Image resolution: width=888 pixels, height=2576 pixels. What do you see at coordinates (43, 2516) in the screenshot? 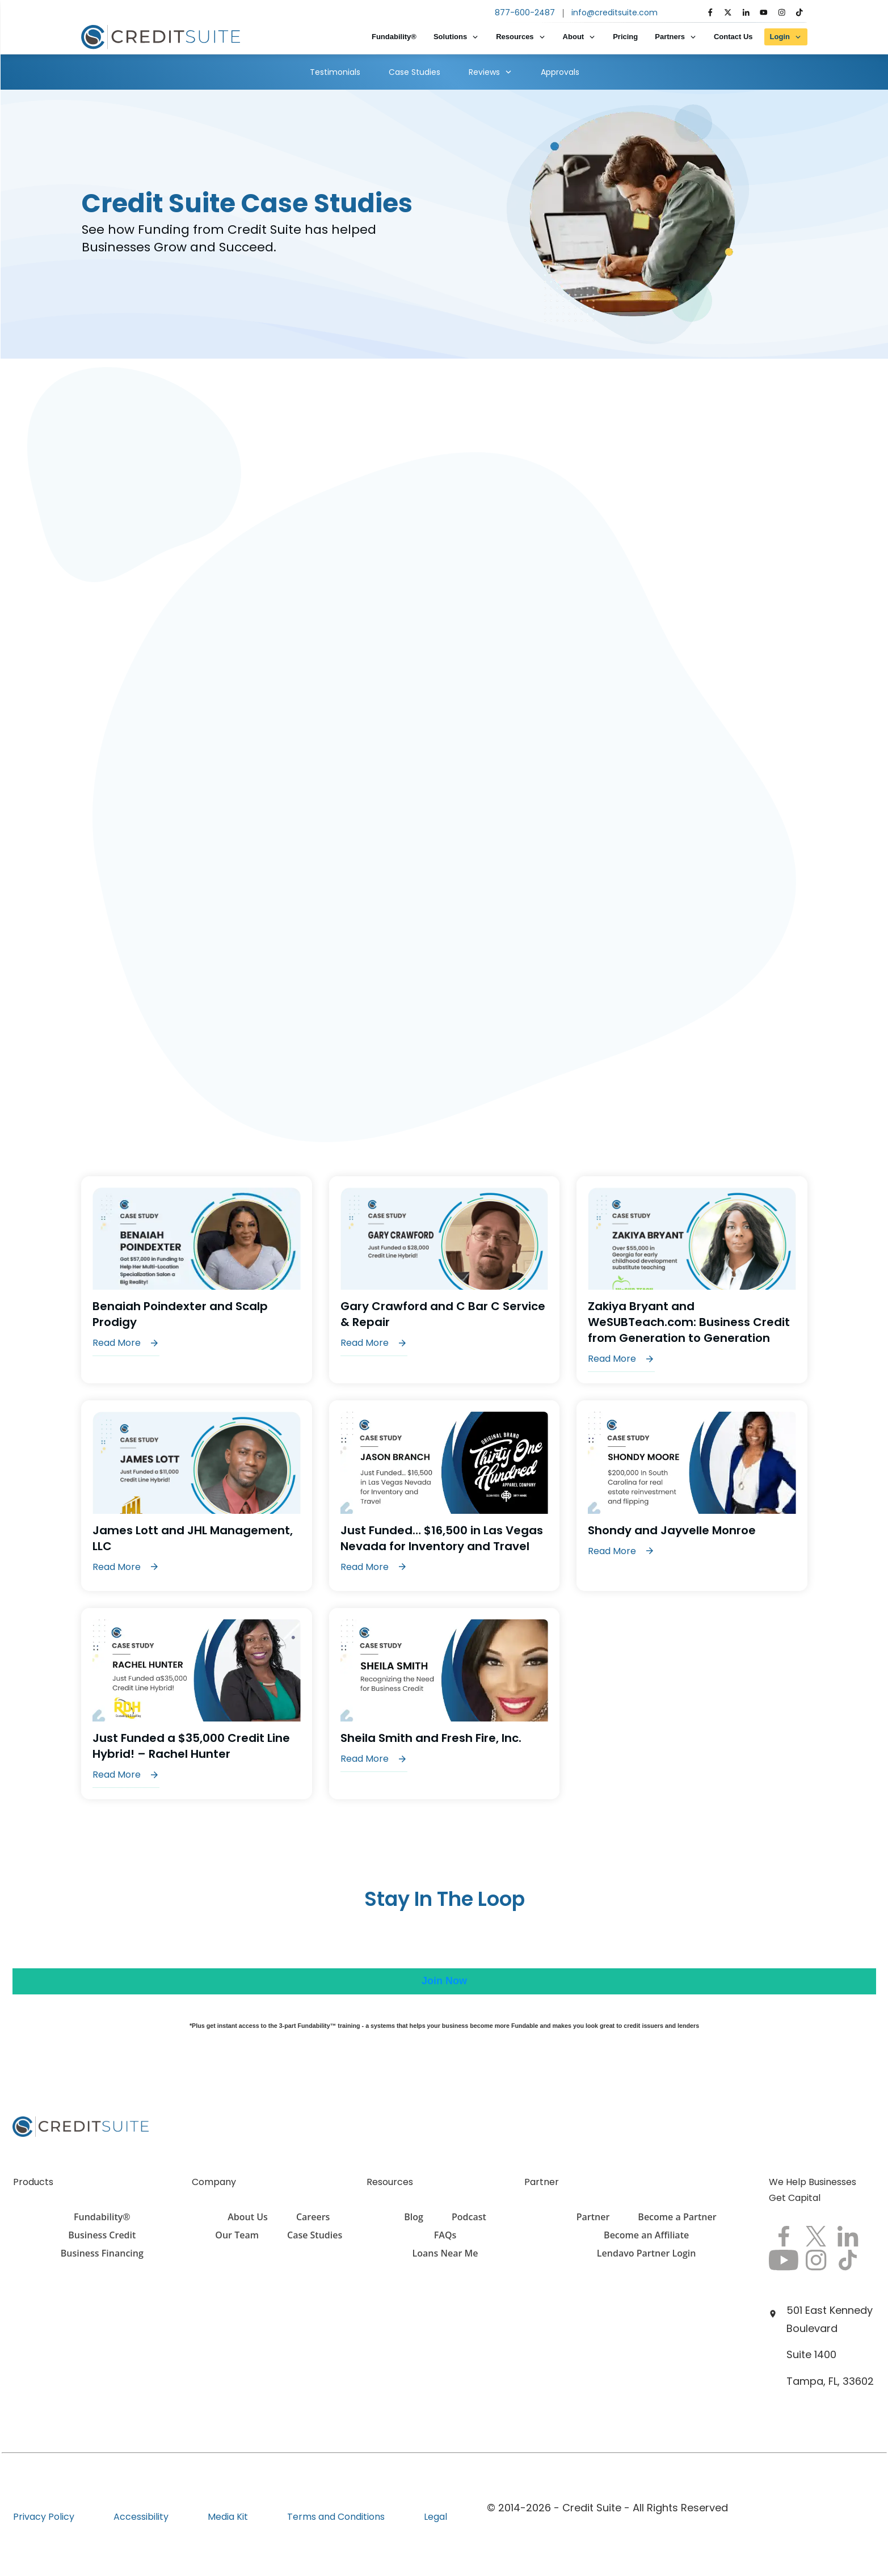
I see `Privacy Policy` at bounding box center [43, 2516].